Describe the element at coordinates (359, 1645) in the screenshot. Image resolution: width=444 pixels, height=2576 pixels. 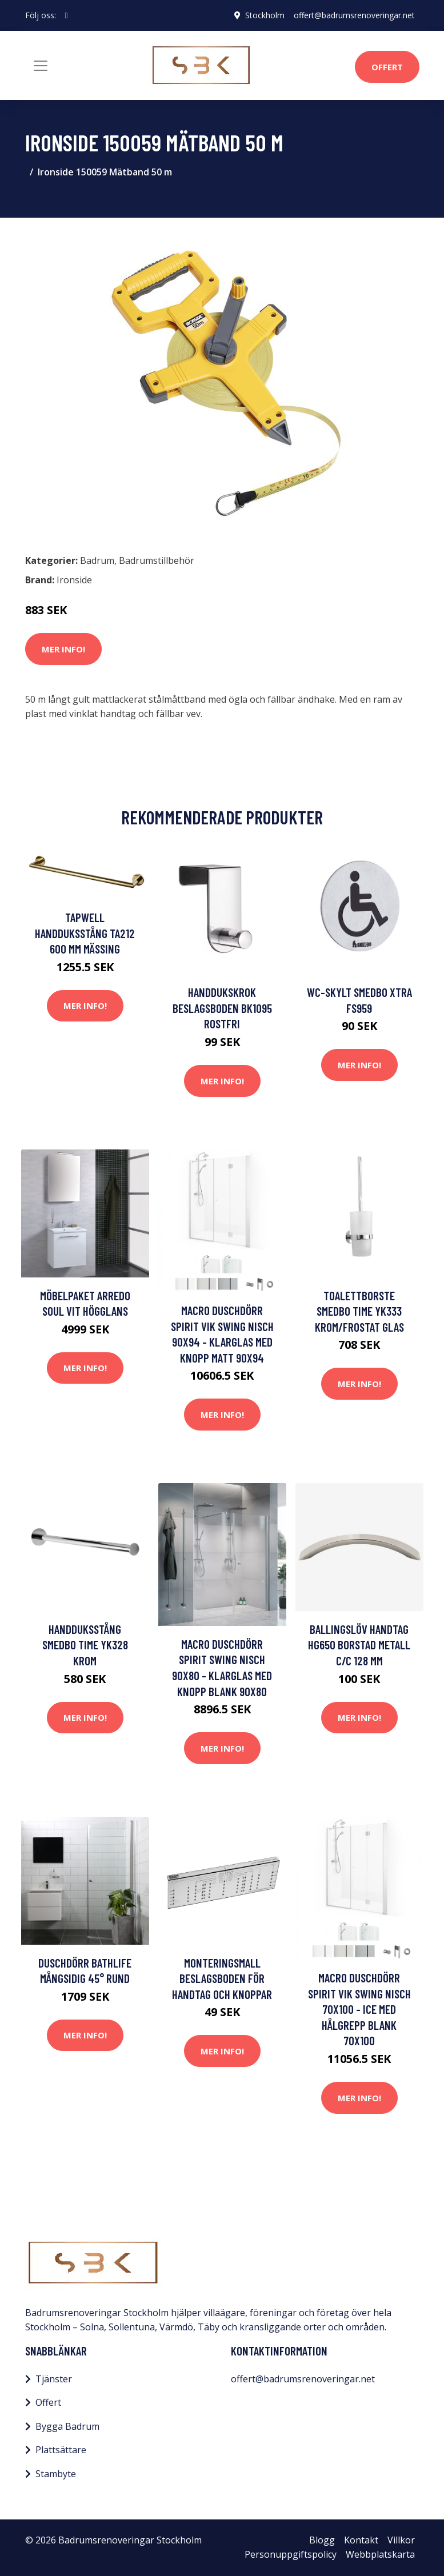
I see `Ballingslöv Handtag HG650 Borstad metall C/C 128 mm` at that location.